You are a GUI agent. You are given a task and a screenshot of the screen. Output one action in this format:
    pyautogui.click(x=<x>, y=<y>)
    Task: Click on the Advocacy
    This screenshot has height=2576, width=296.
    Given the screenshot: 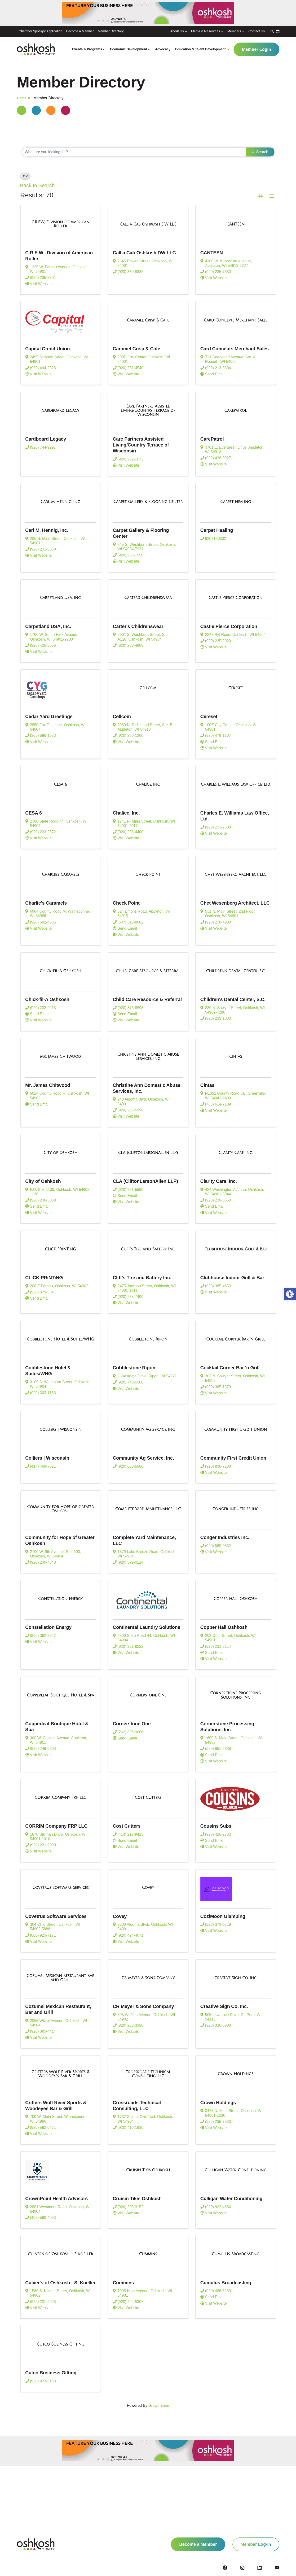 What is the action you would take?
    pyautogui.click(x=162, y=49)
    